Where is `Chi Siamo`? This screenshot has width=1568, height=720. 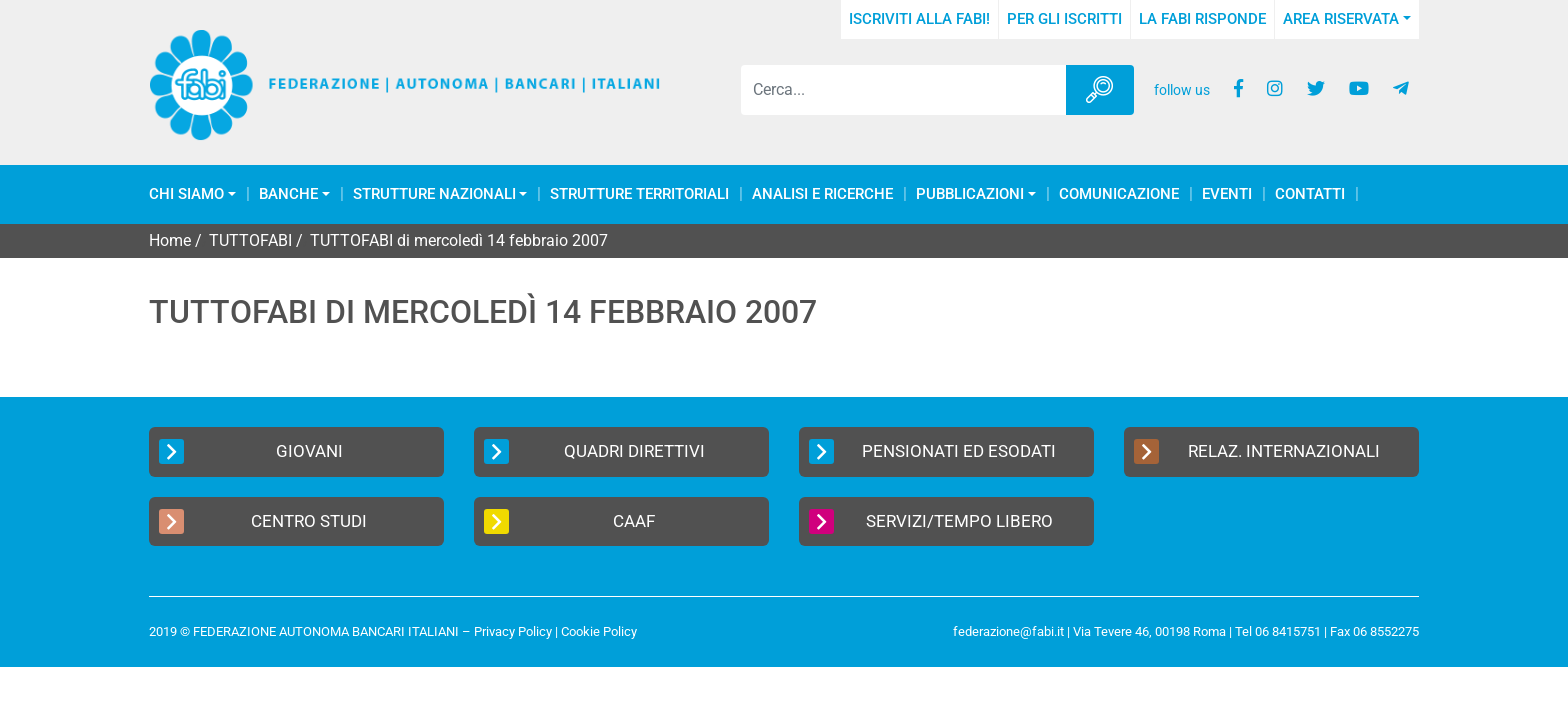
Chi Siamo is located at coordinates (186, 194).